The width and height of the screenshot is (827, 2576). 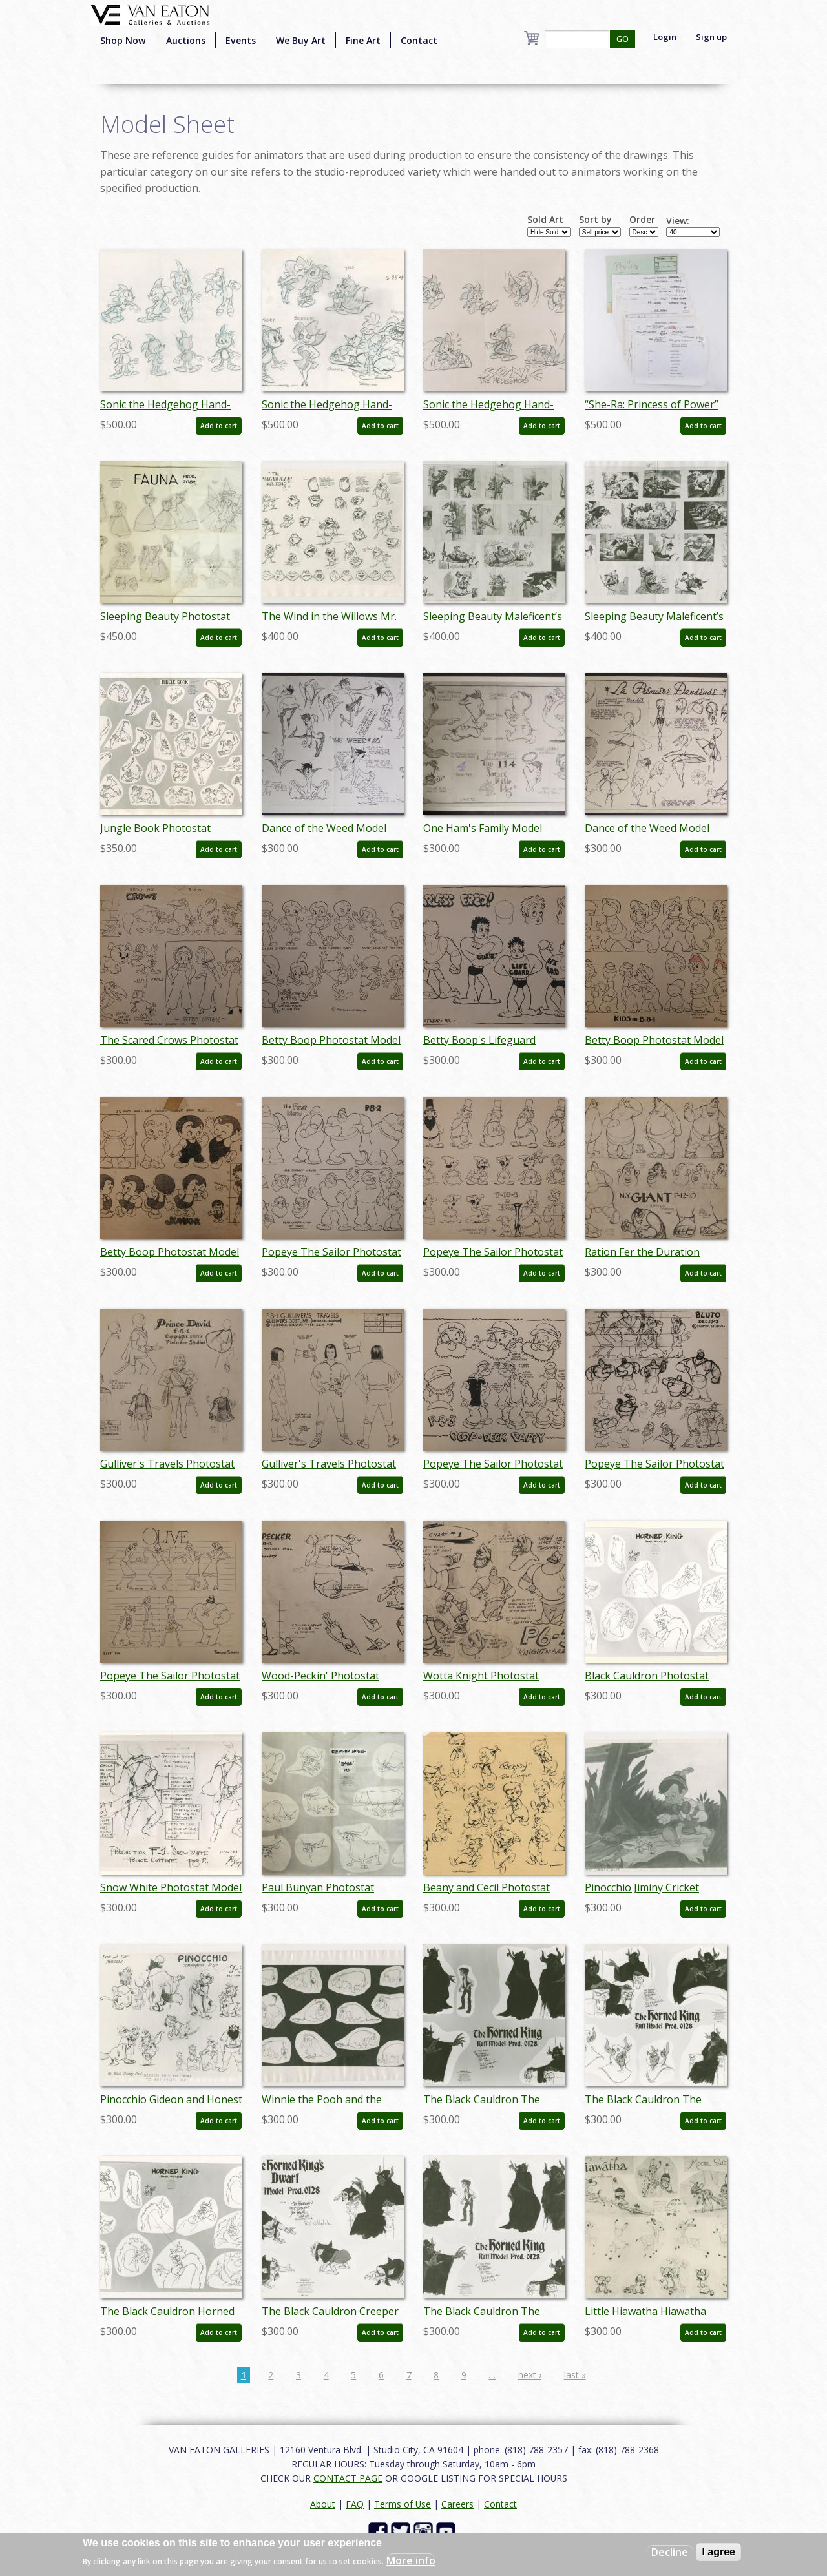 I want to click on Auctions, so click(x=185, y=40).